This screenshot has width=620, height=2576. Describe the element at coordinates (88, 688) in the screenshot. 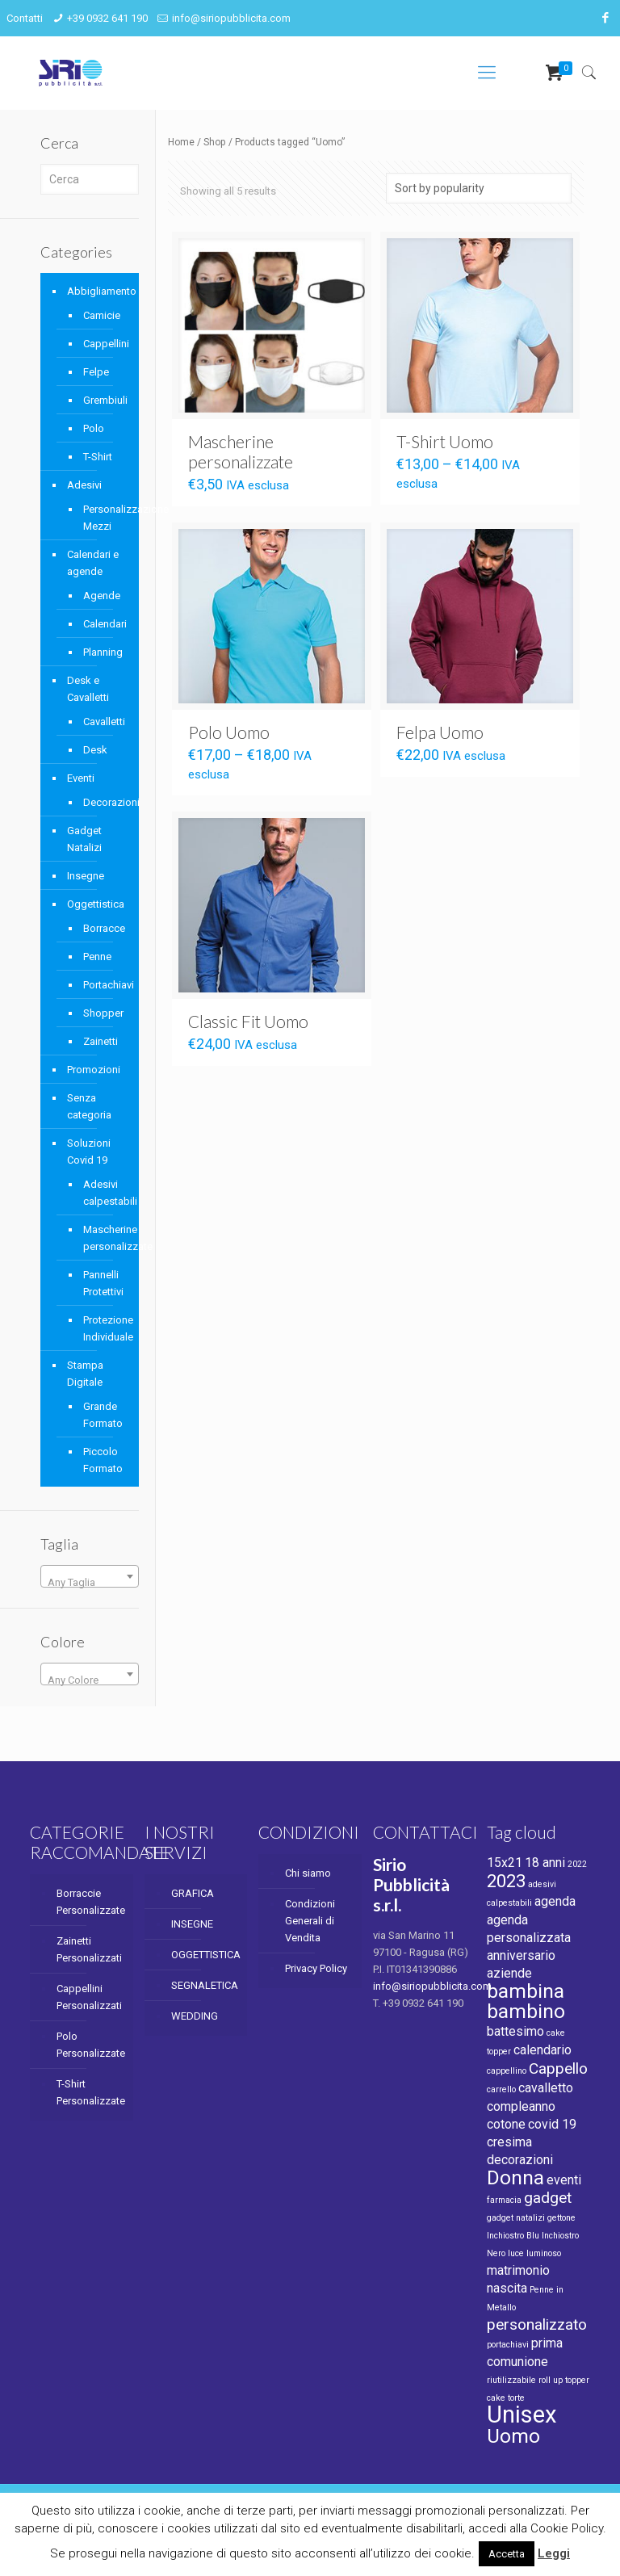

I see `Desk e Cavalletti` at that location.